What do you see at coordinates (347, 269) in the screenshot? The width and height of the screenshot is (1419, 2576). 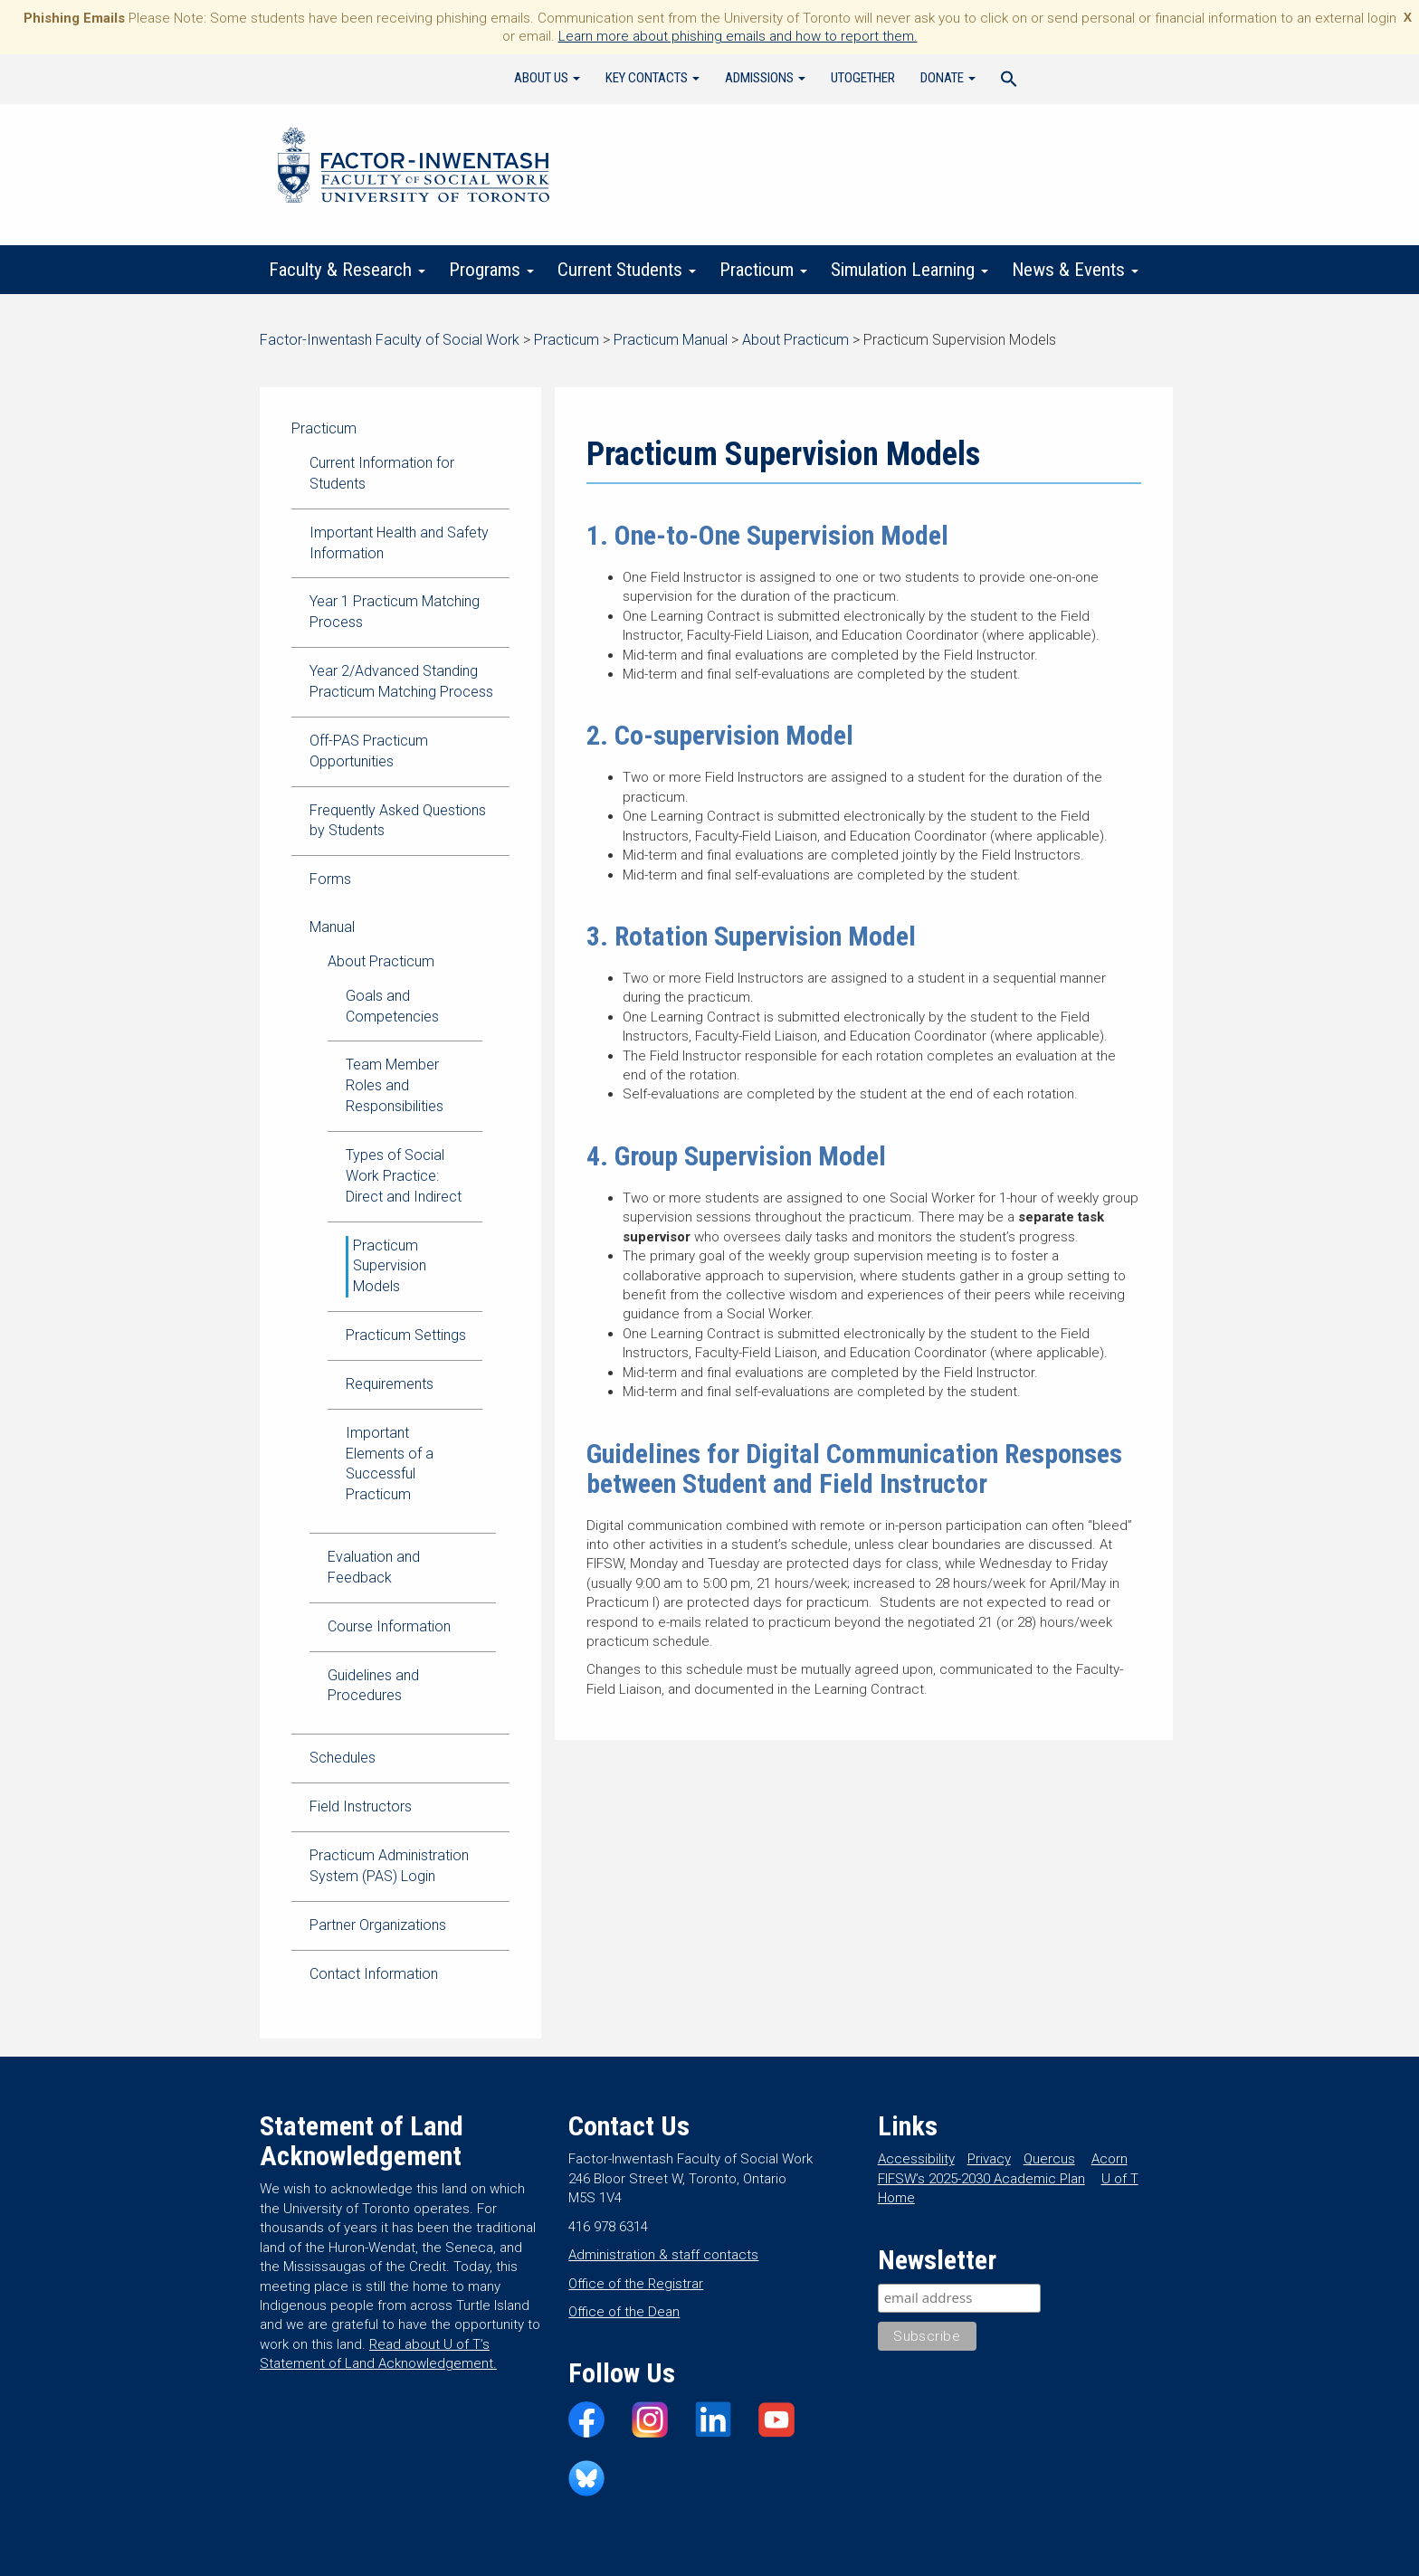 I see `Faculty & Research` at bounding box center [347, 269].